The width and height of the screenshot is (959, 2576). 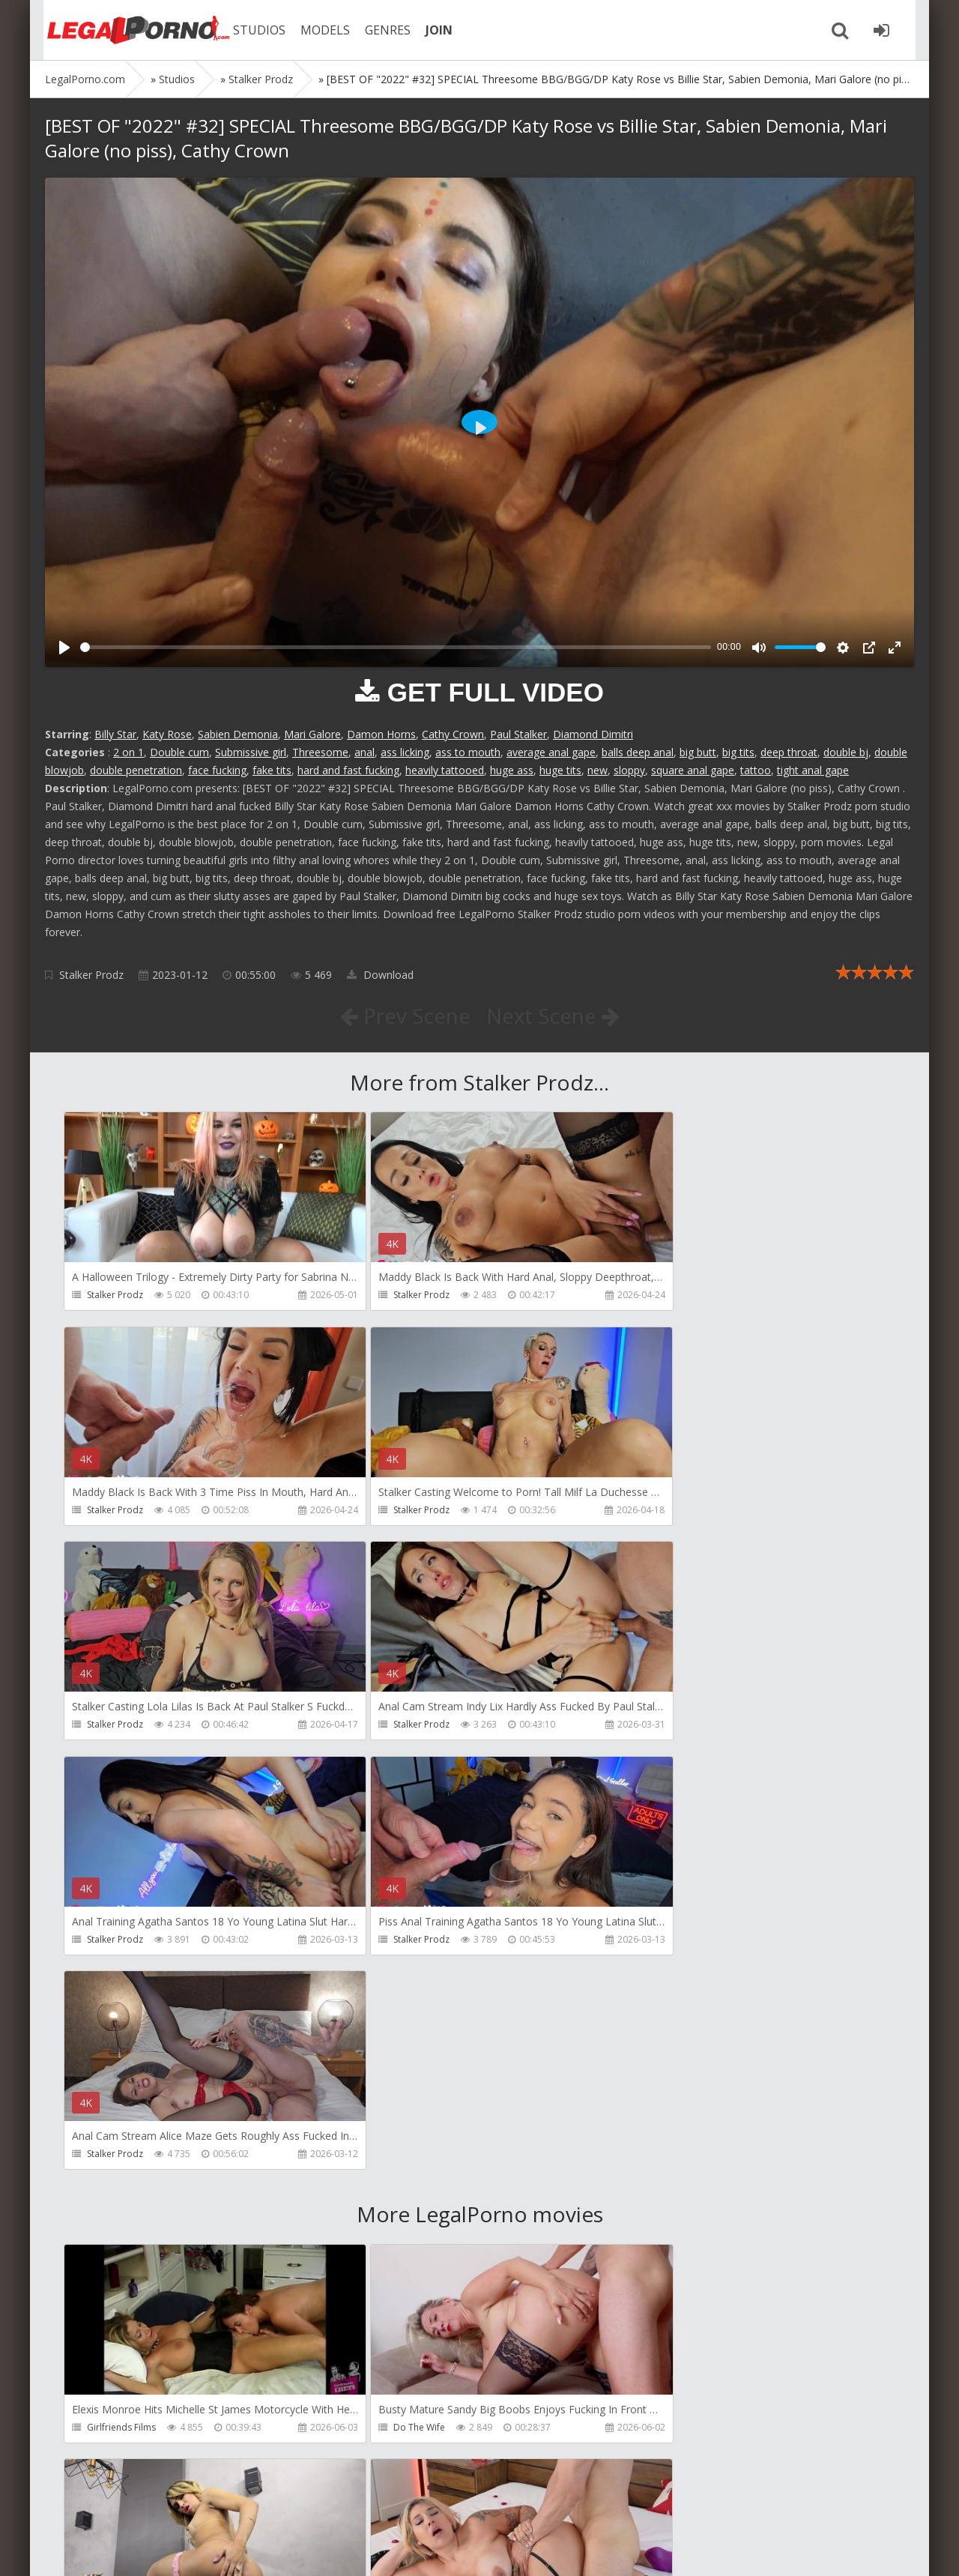 What do you see at coordinates (560, 770) in the screenshot?
I see `huge tits` at bounding box center [560, 770].